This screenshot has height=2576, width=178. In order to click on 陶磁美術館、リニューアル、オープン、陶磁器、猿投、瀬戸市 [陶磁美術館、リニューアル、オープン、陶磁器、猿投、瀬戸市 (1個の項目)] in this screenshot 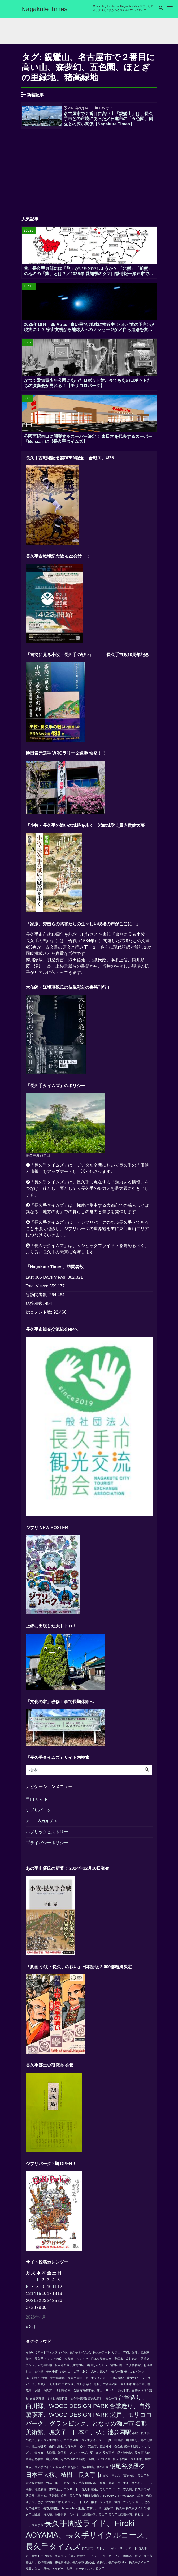, I will do `click(111, 2558)`.